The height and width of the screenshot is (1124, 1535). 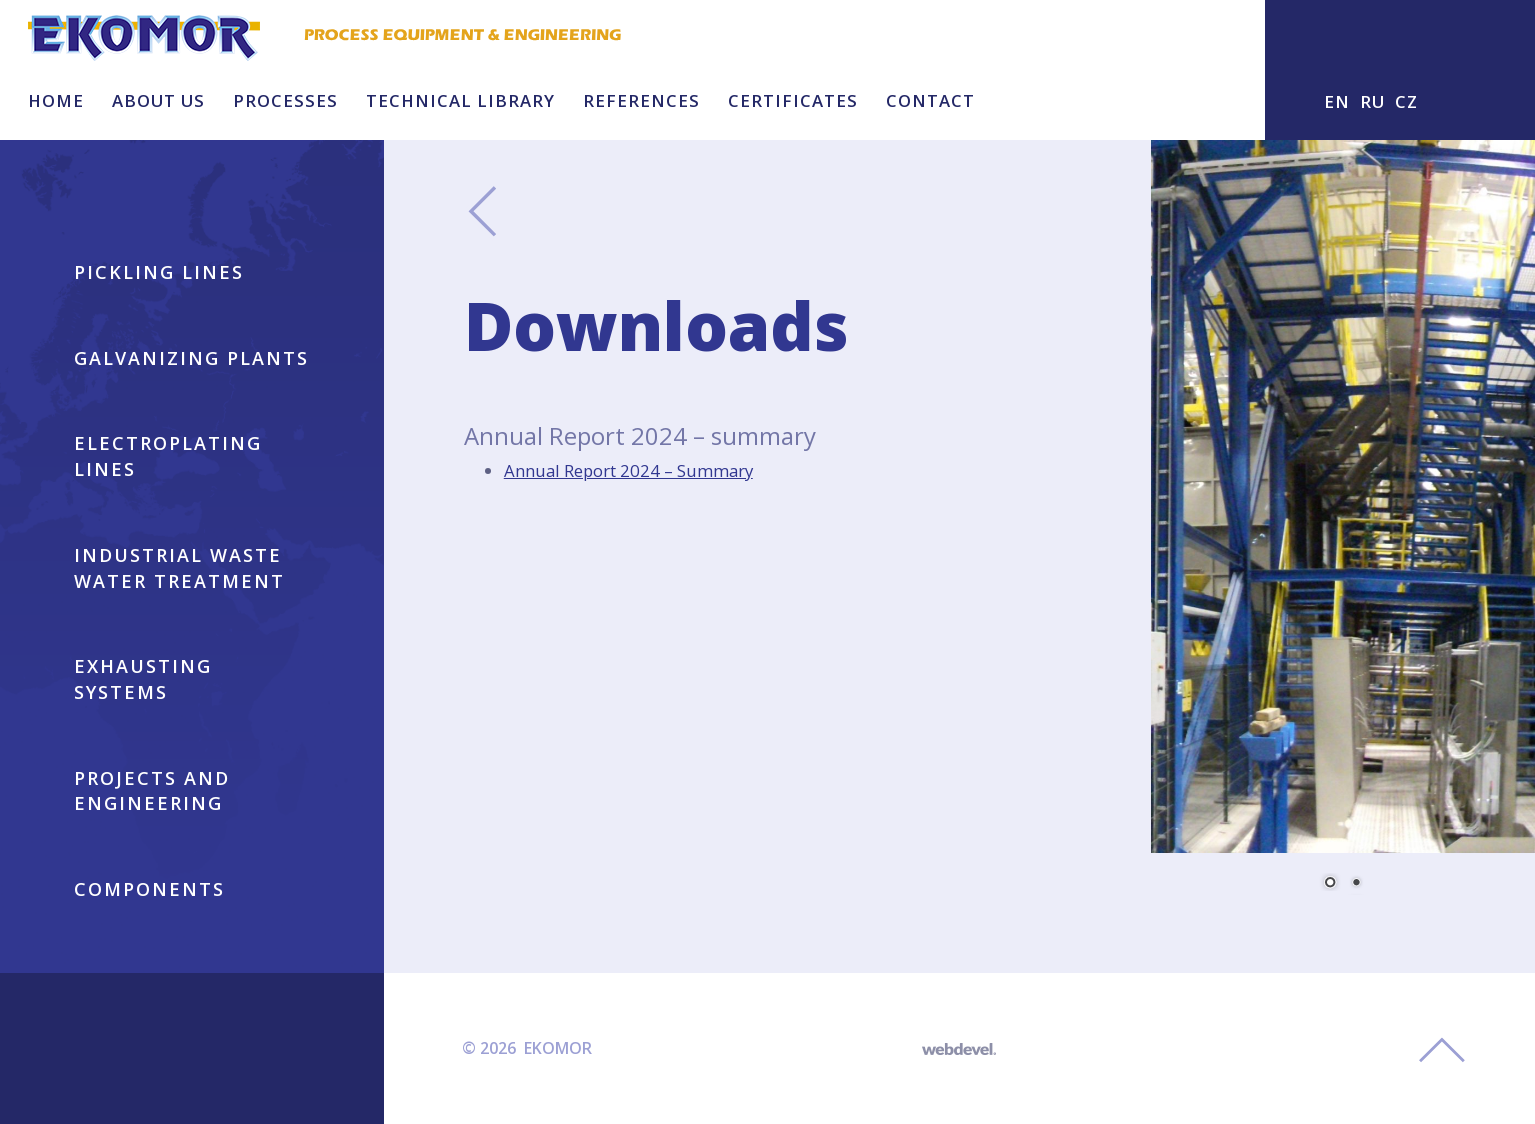 I want to click on Annual Report 2024 – Summary, so click(x=628, y=470).